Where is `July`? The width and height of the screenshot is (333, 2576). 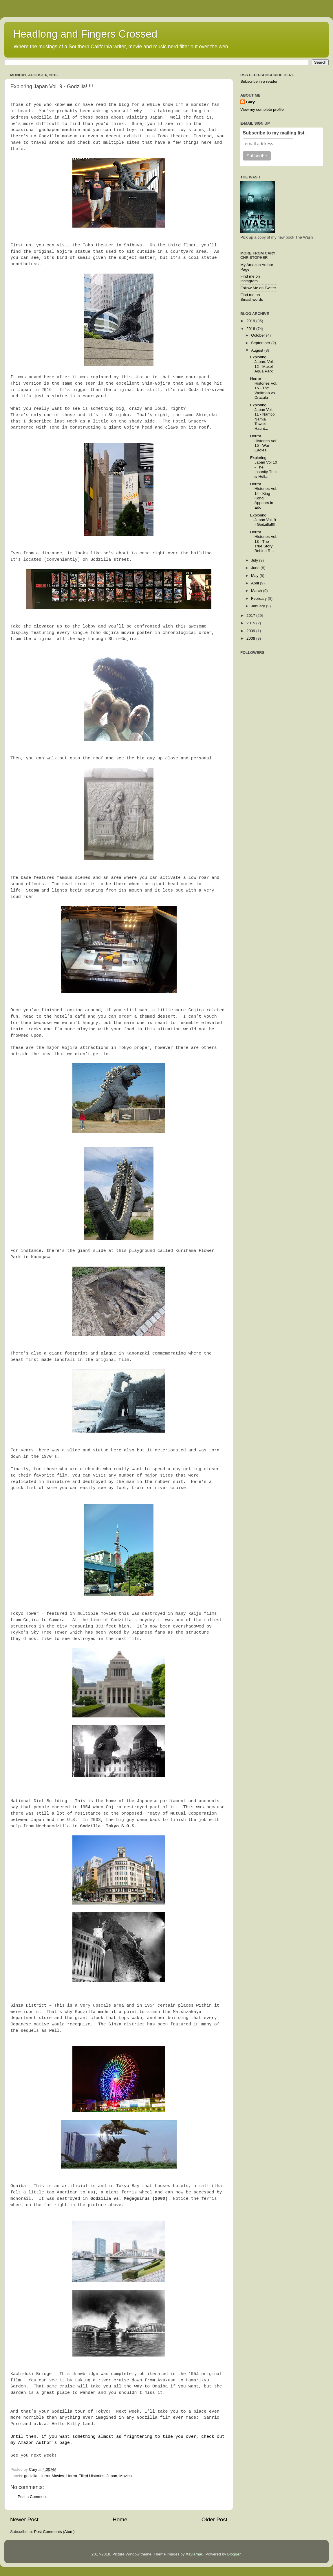 July is located at coordinates (255, 560).